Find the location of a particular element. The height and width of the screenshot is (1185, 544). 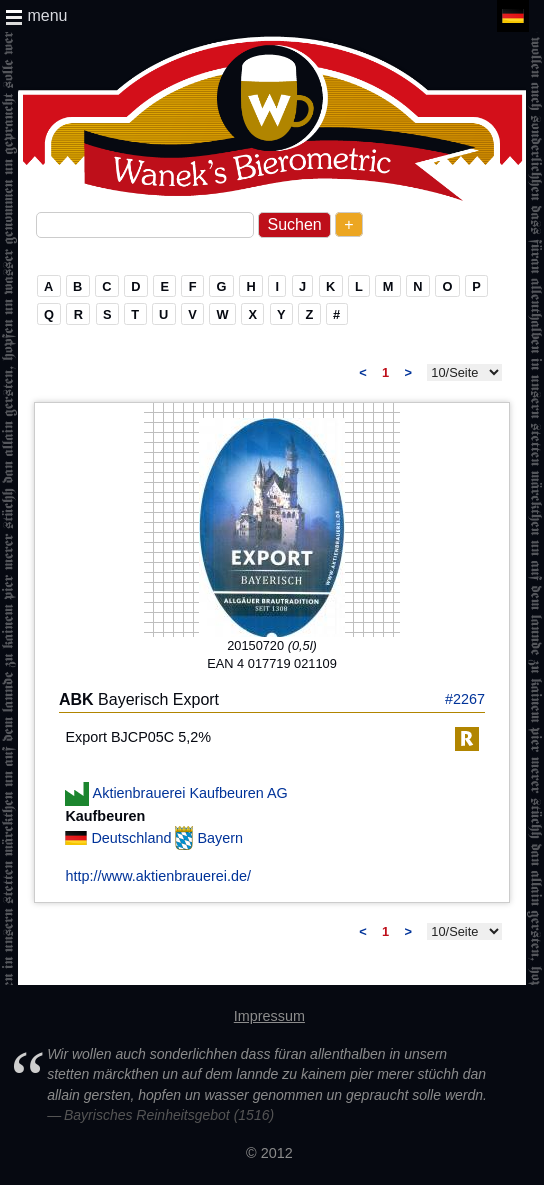

Aktienbrauerei Kaufbeuren AG is located at coordinates (190, 792).